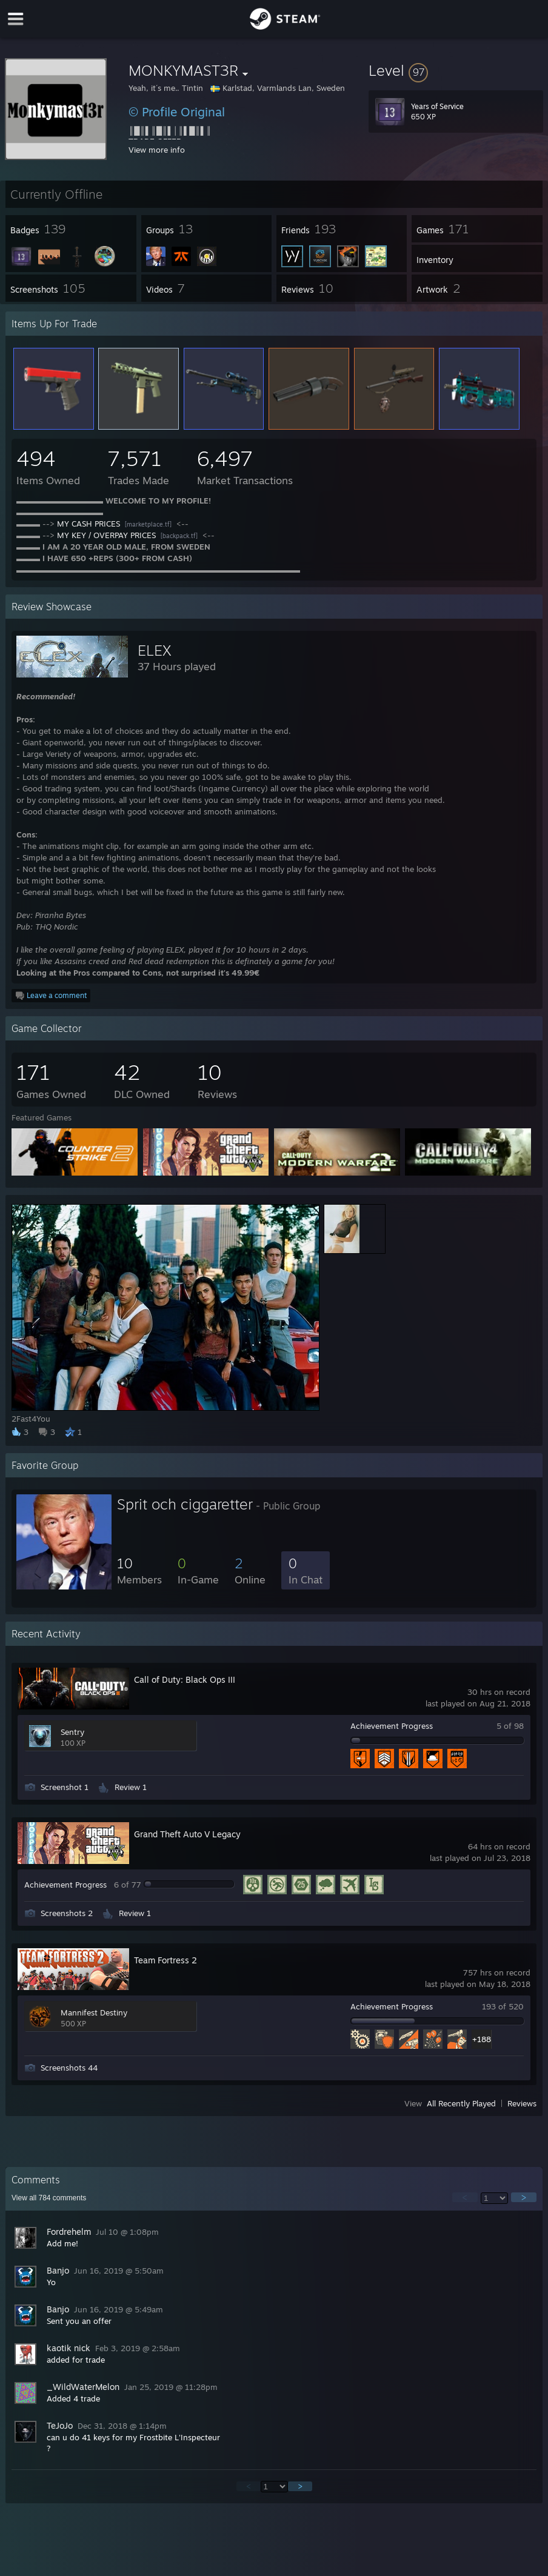 This screenshot has height=2576, width=548. What do you see at coordinates (456, 70) in the screenshot?
I see `[button]` at bounding box center [456, 70].